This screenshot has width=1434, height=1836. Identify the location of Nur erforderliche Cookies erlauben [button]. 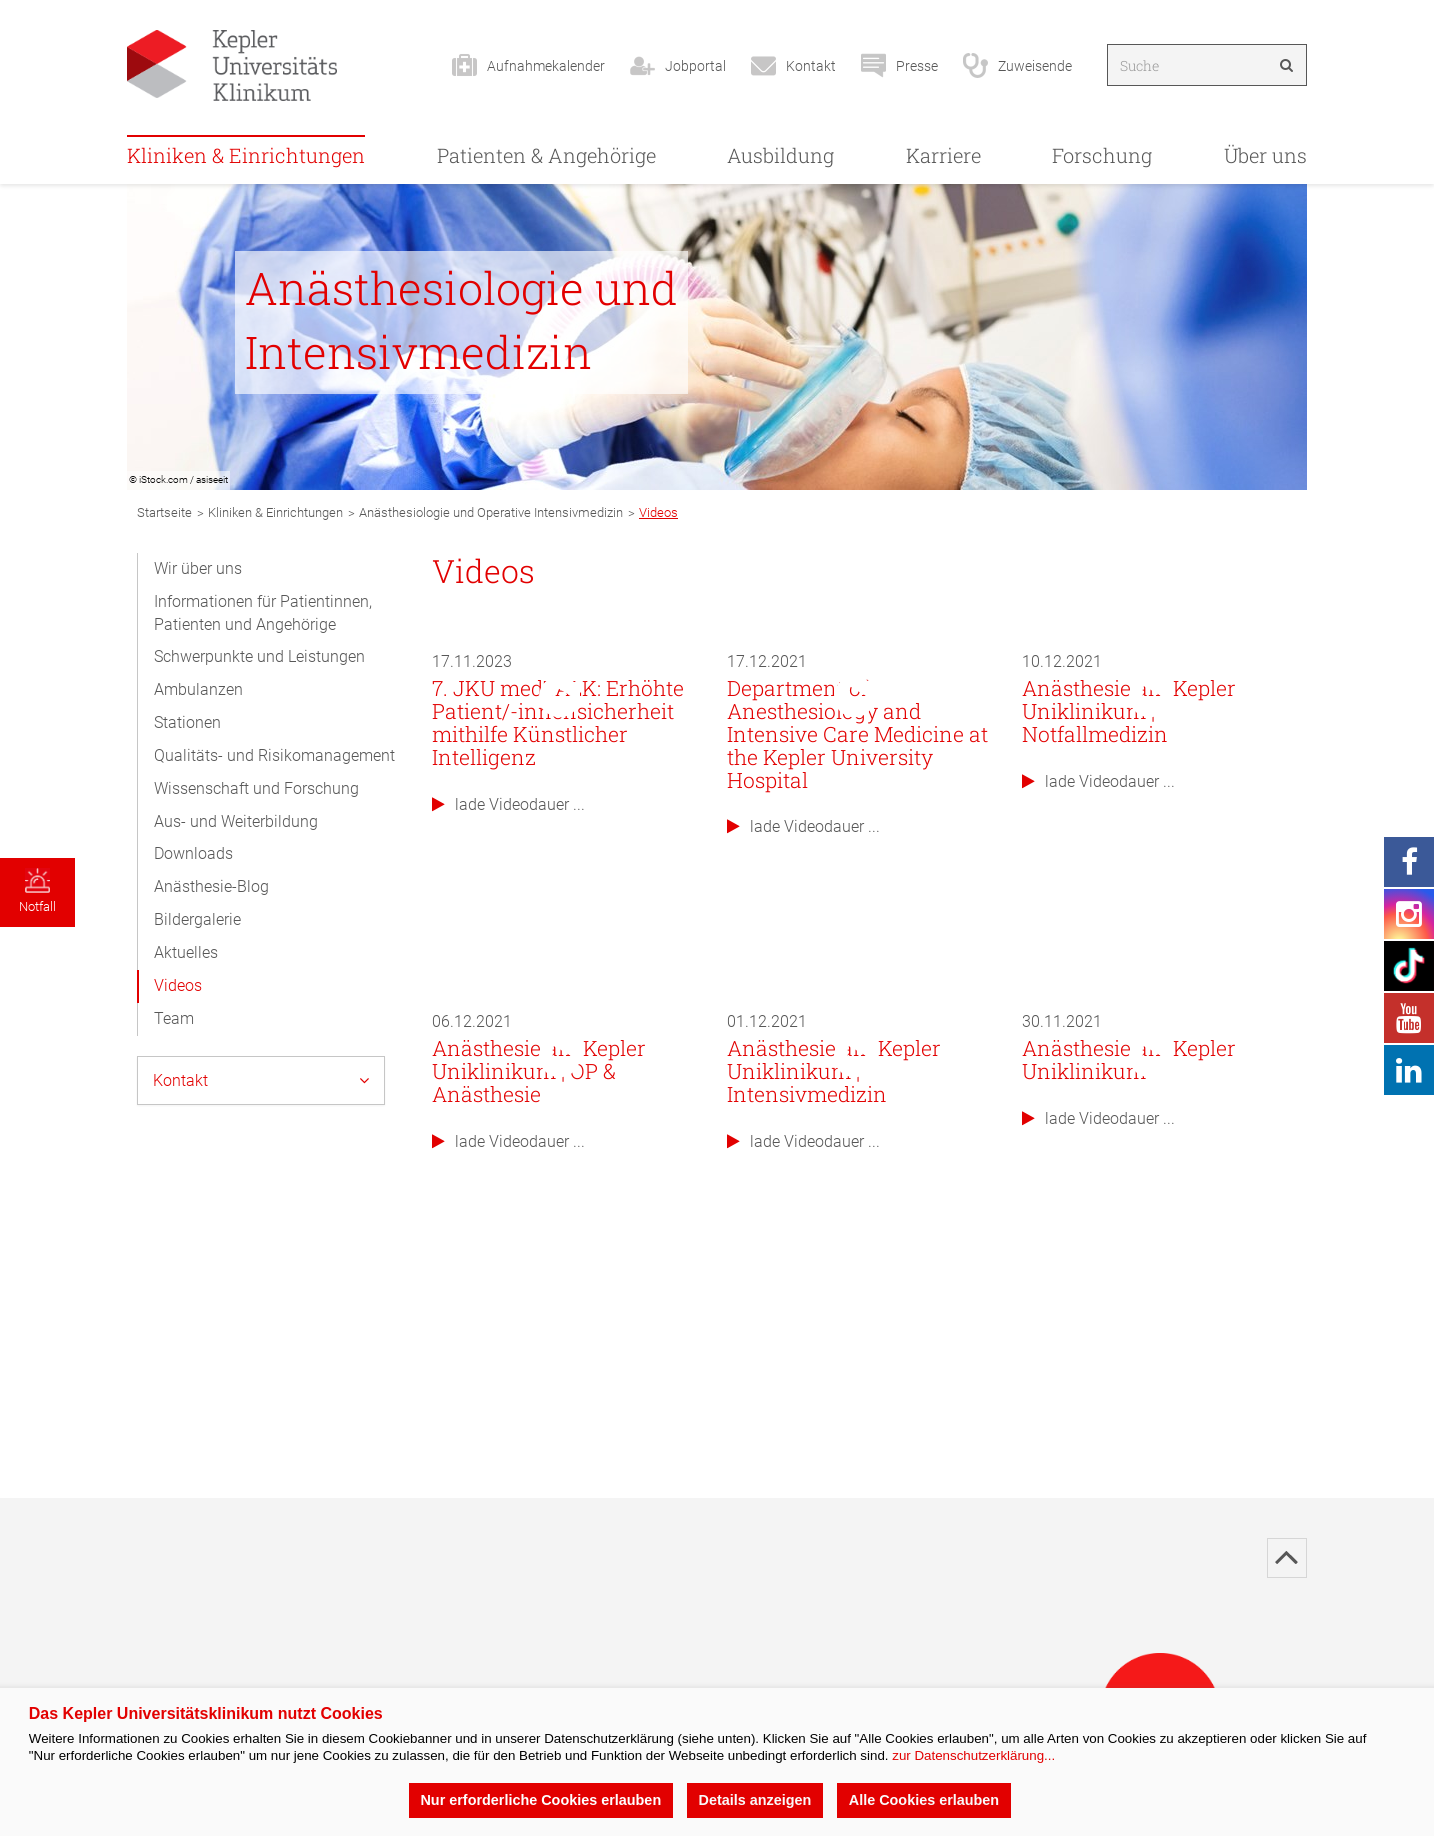
(540, 1800).